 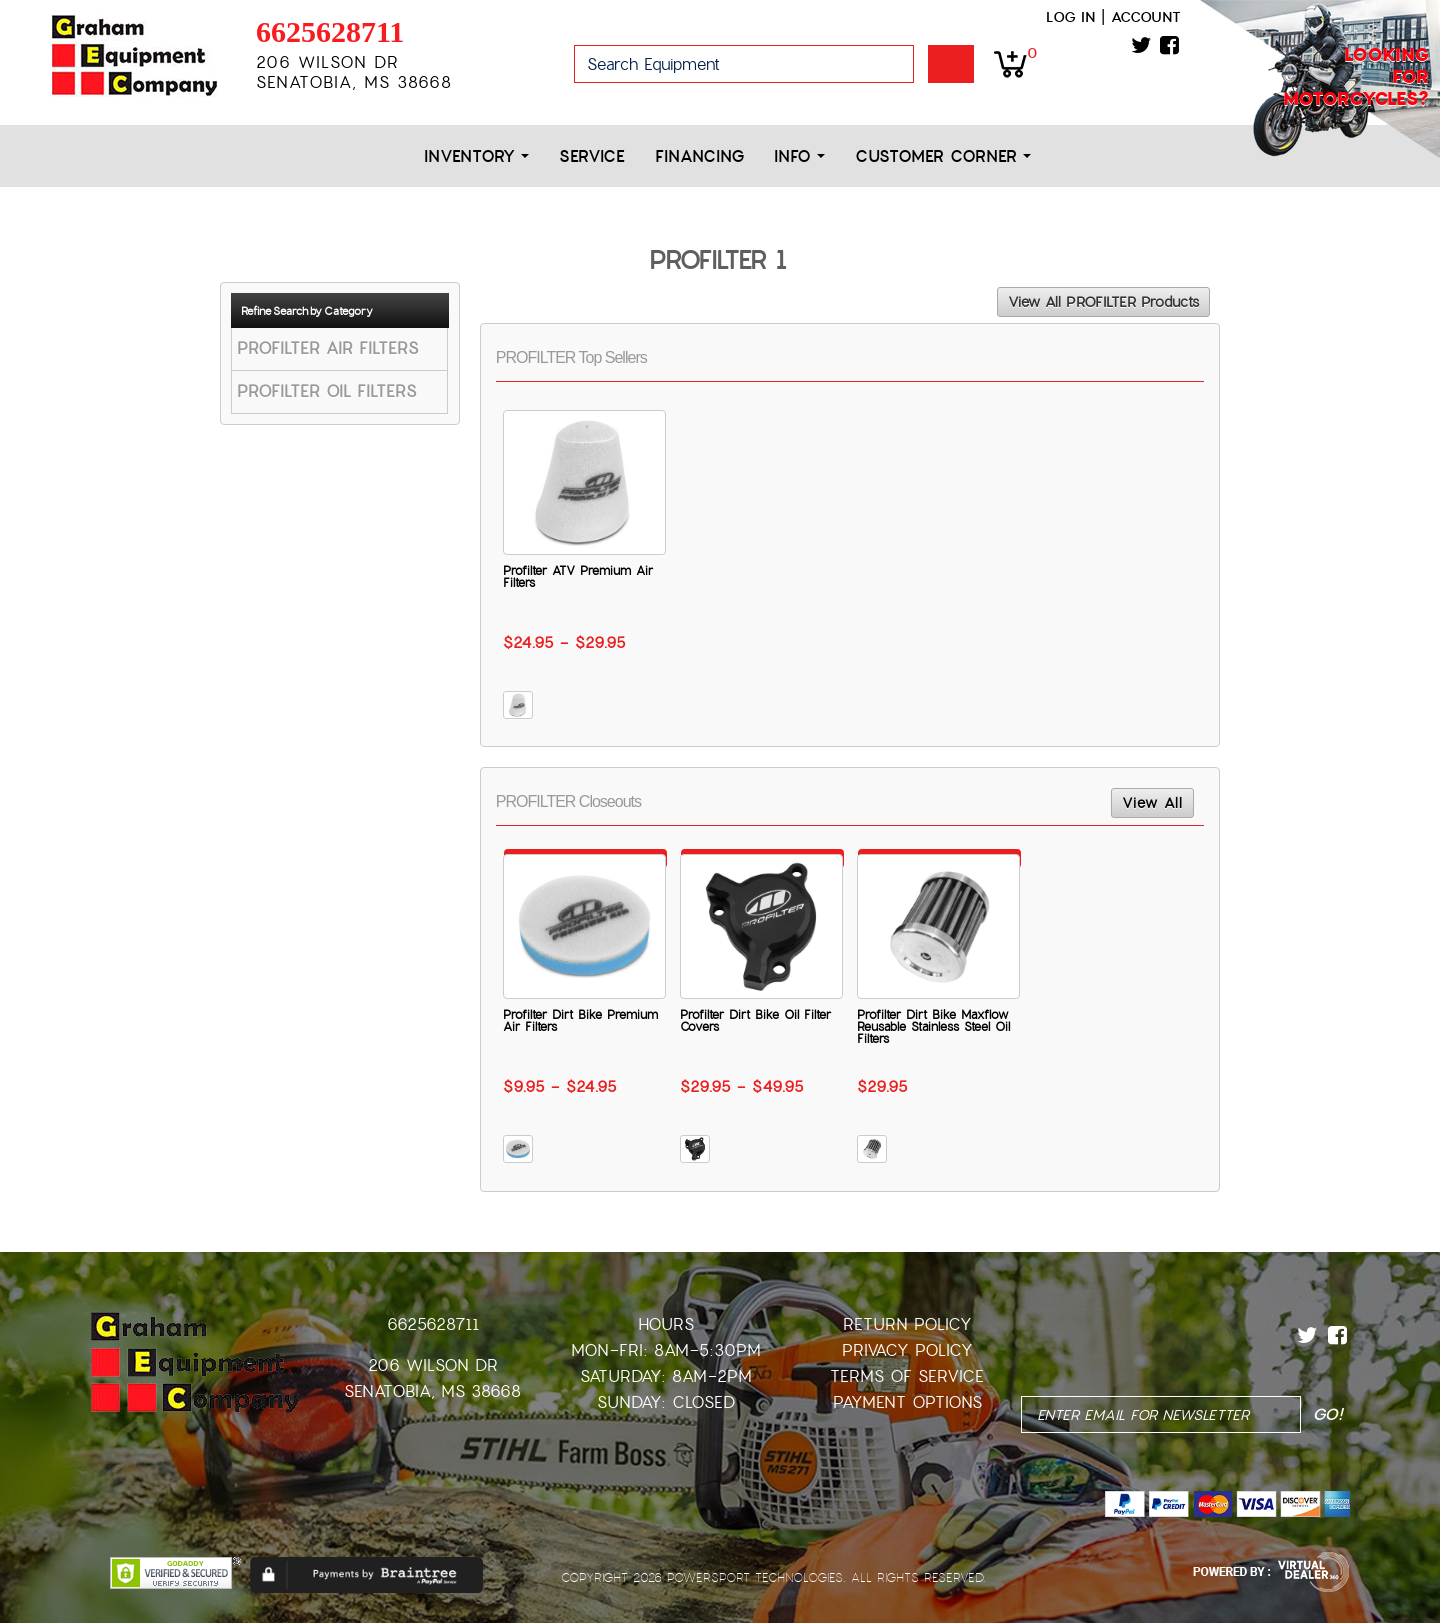 I want to click on Terms of Service, so click(x=907, y=1376).